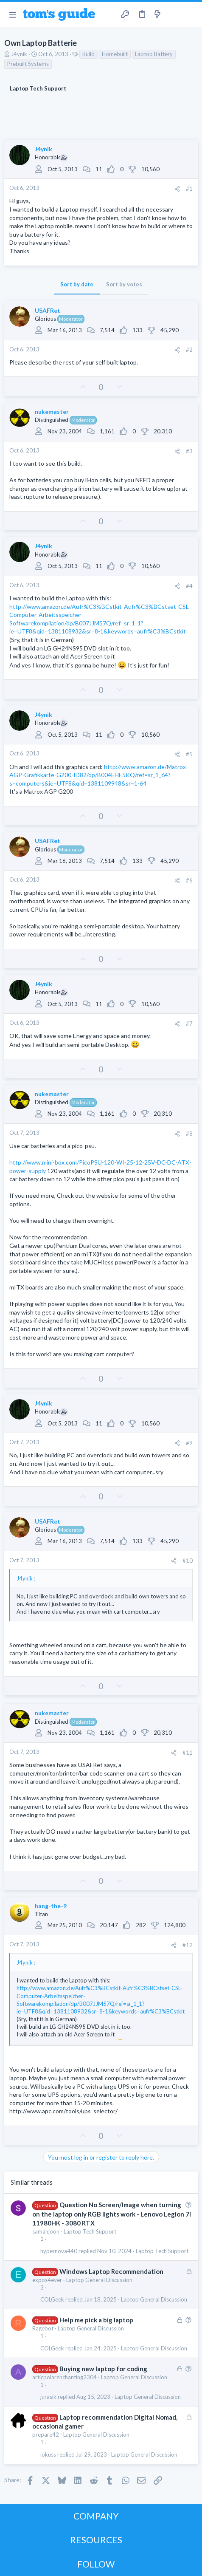 The height and width of the screenshot is (2576, 202). I want to click on #11, so click(187, 1752).